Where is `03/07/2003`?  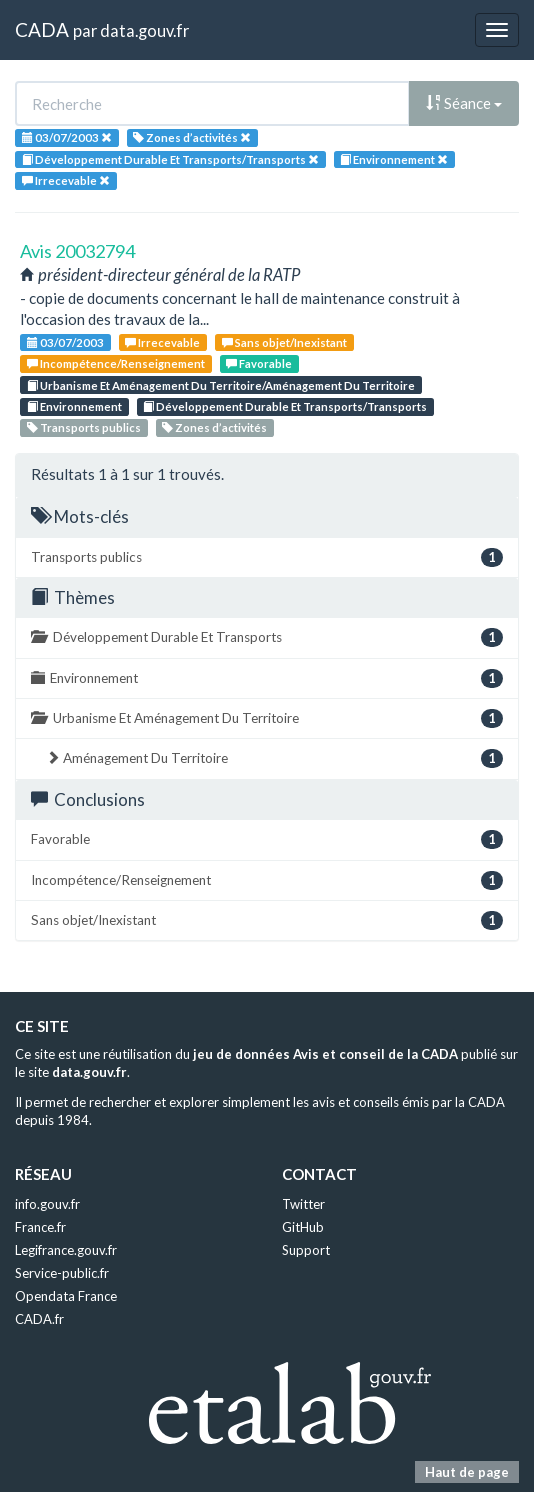
03/07/2003 is located at coordinates (65, 342).